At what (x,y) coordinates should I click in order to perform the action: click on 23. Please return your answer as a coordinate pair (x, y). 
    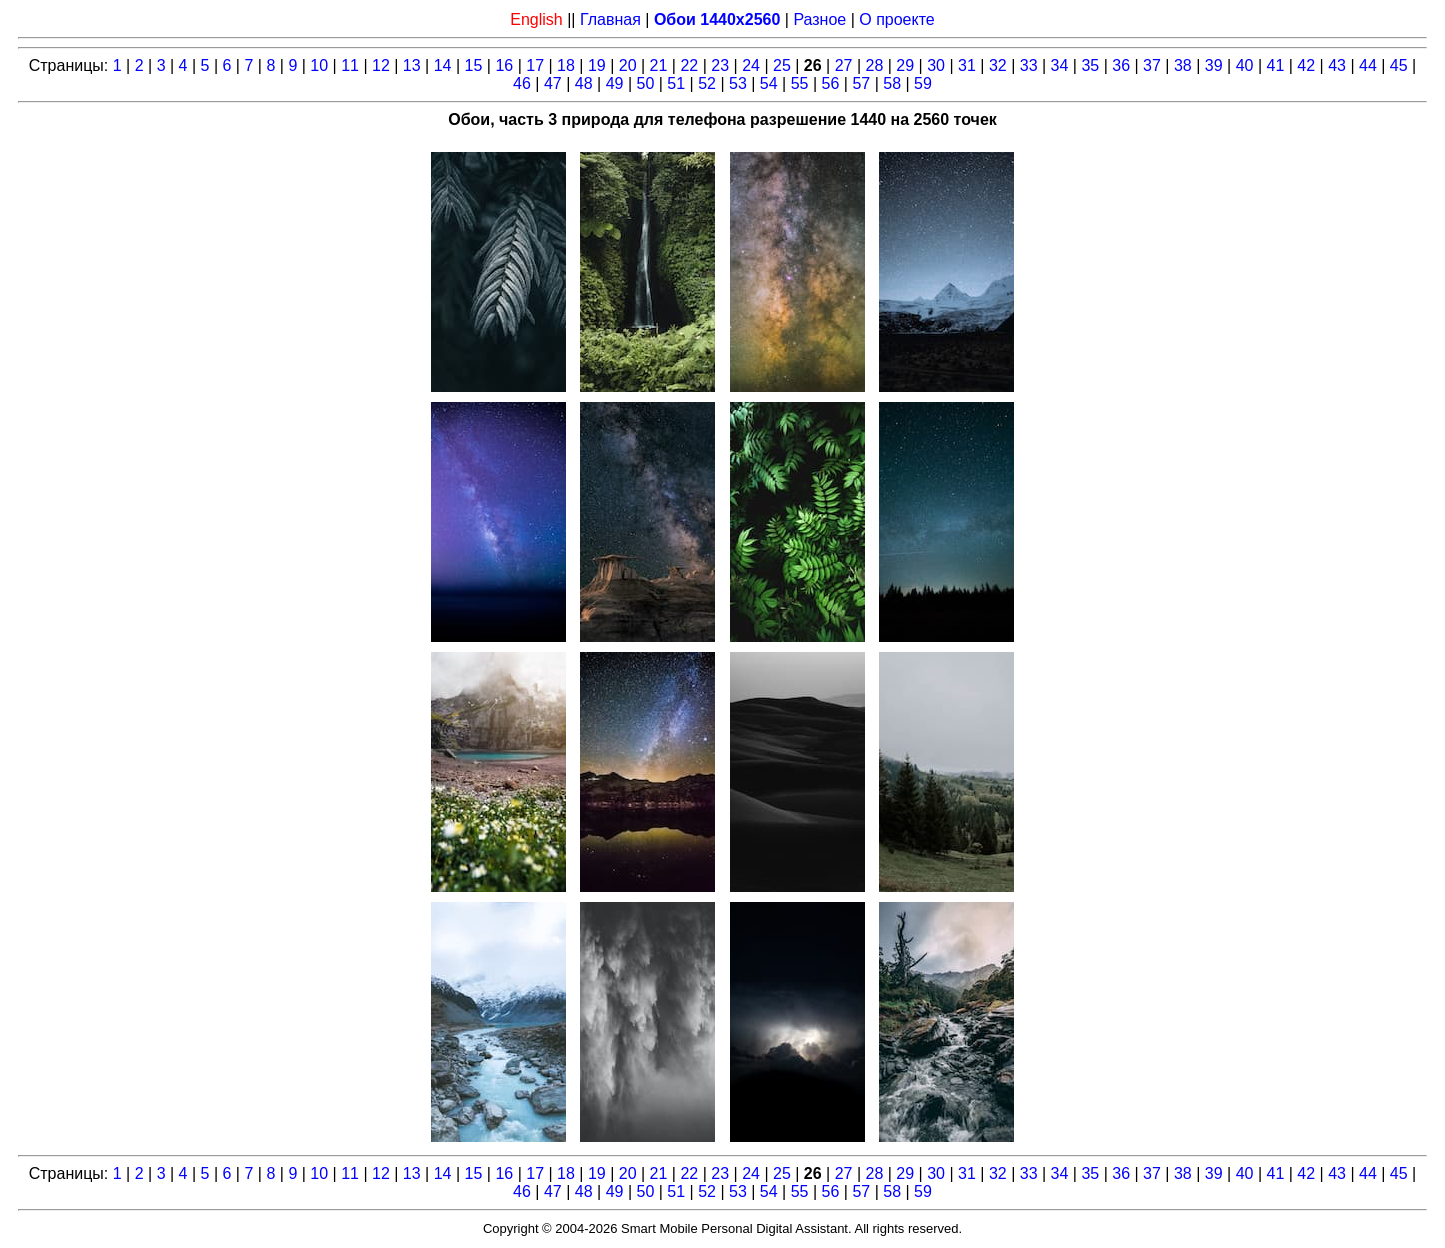
    Looking at the image, I should click on (720, 65).